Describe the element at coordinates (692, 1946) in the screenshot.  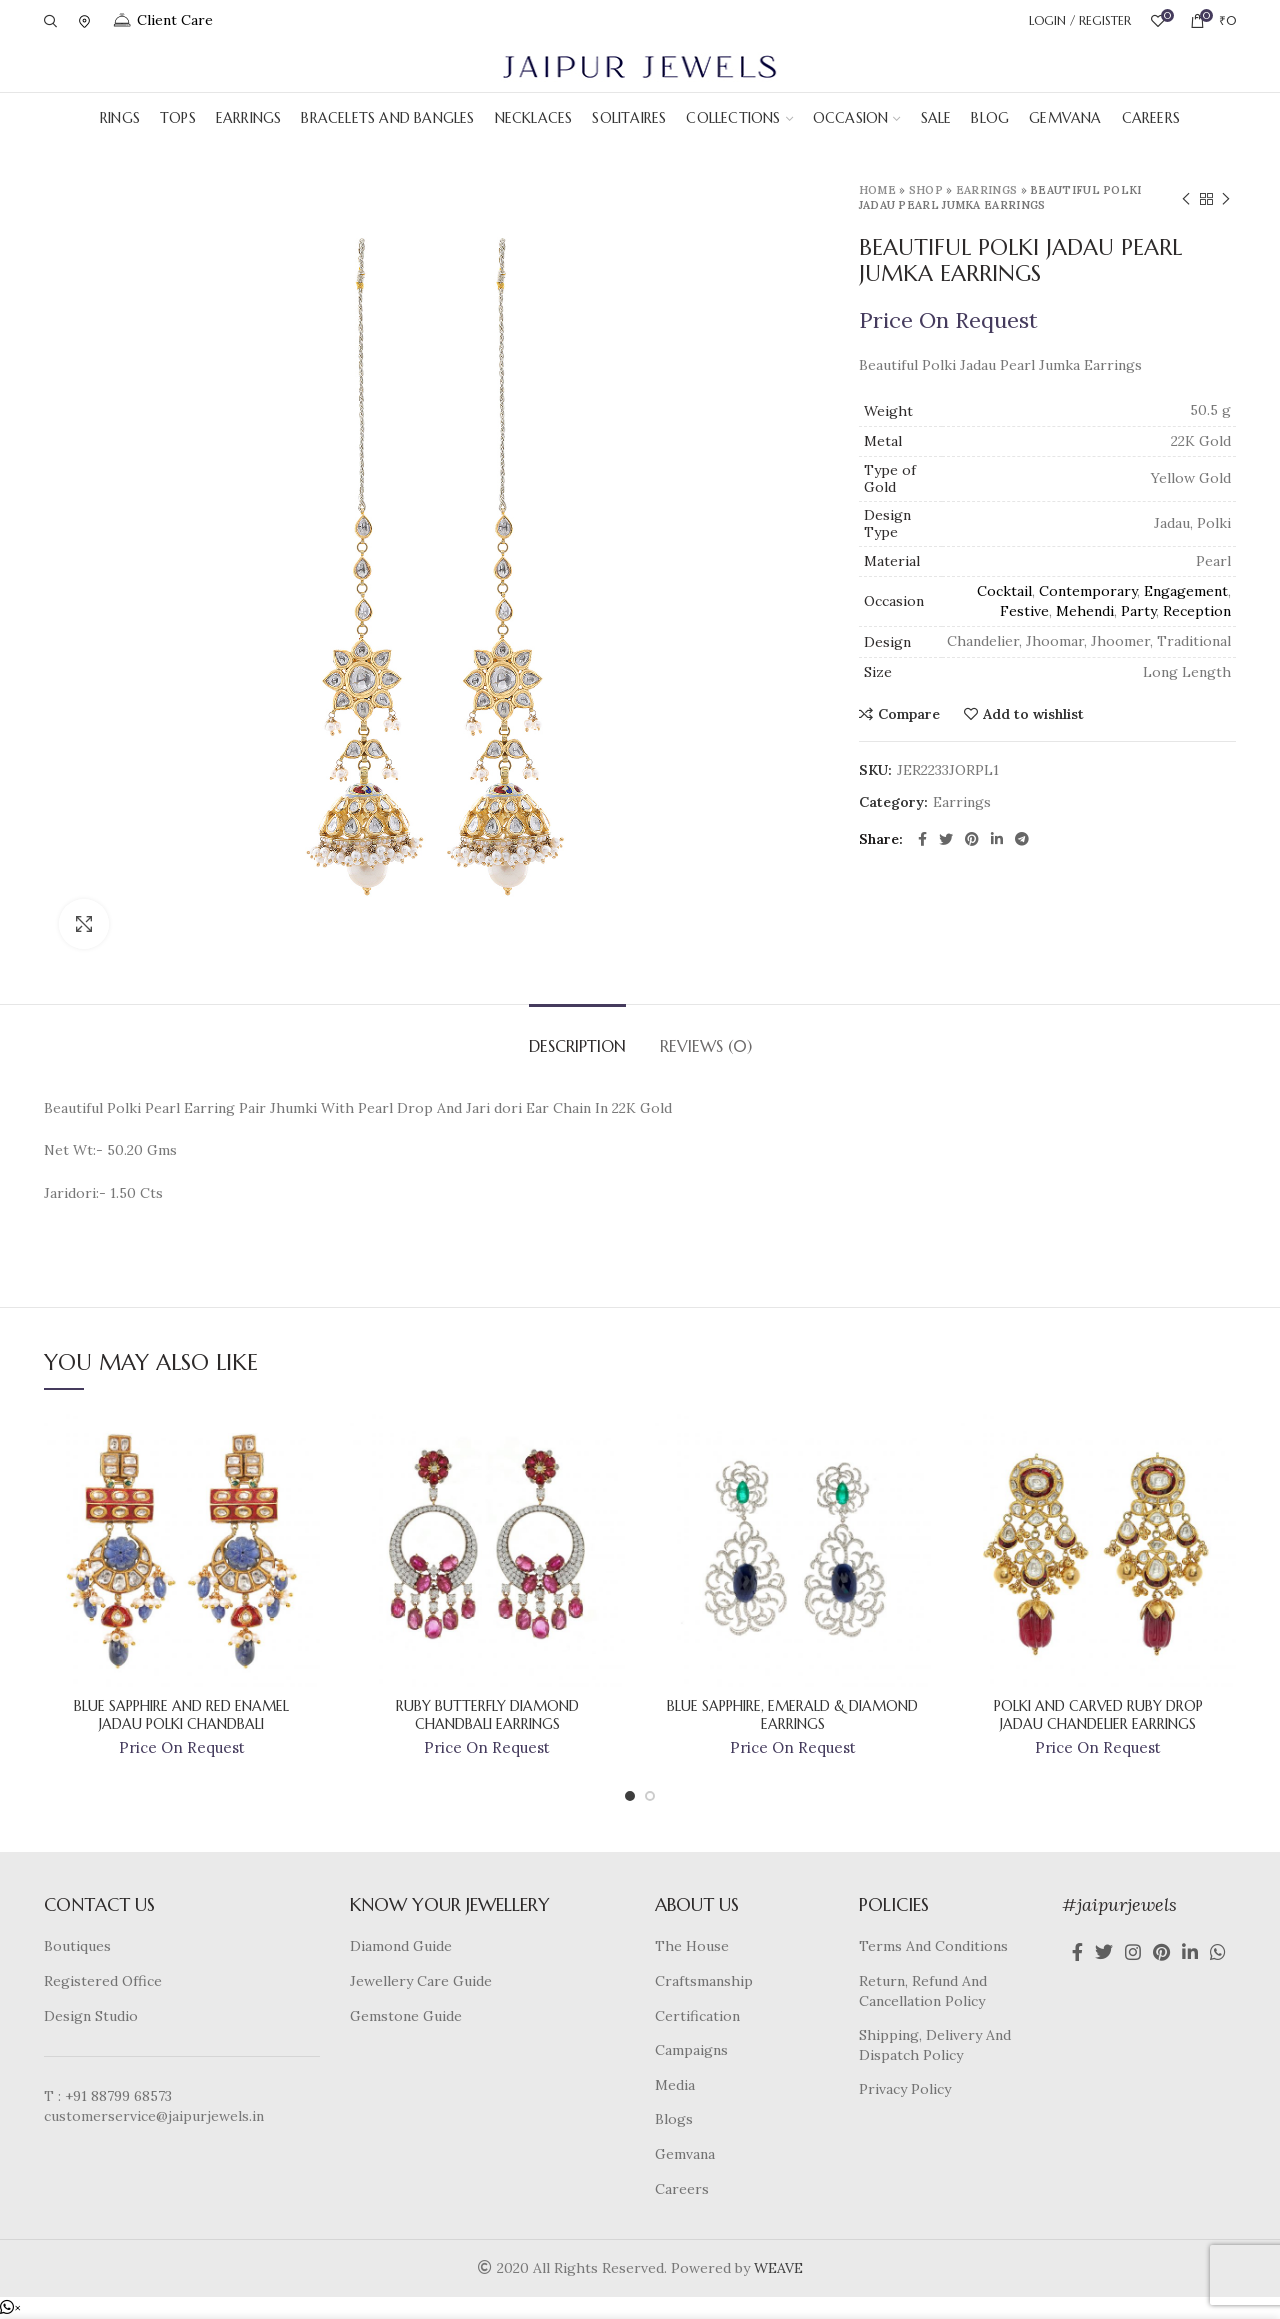
I see `The House` at that location.